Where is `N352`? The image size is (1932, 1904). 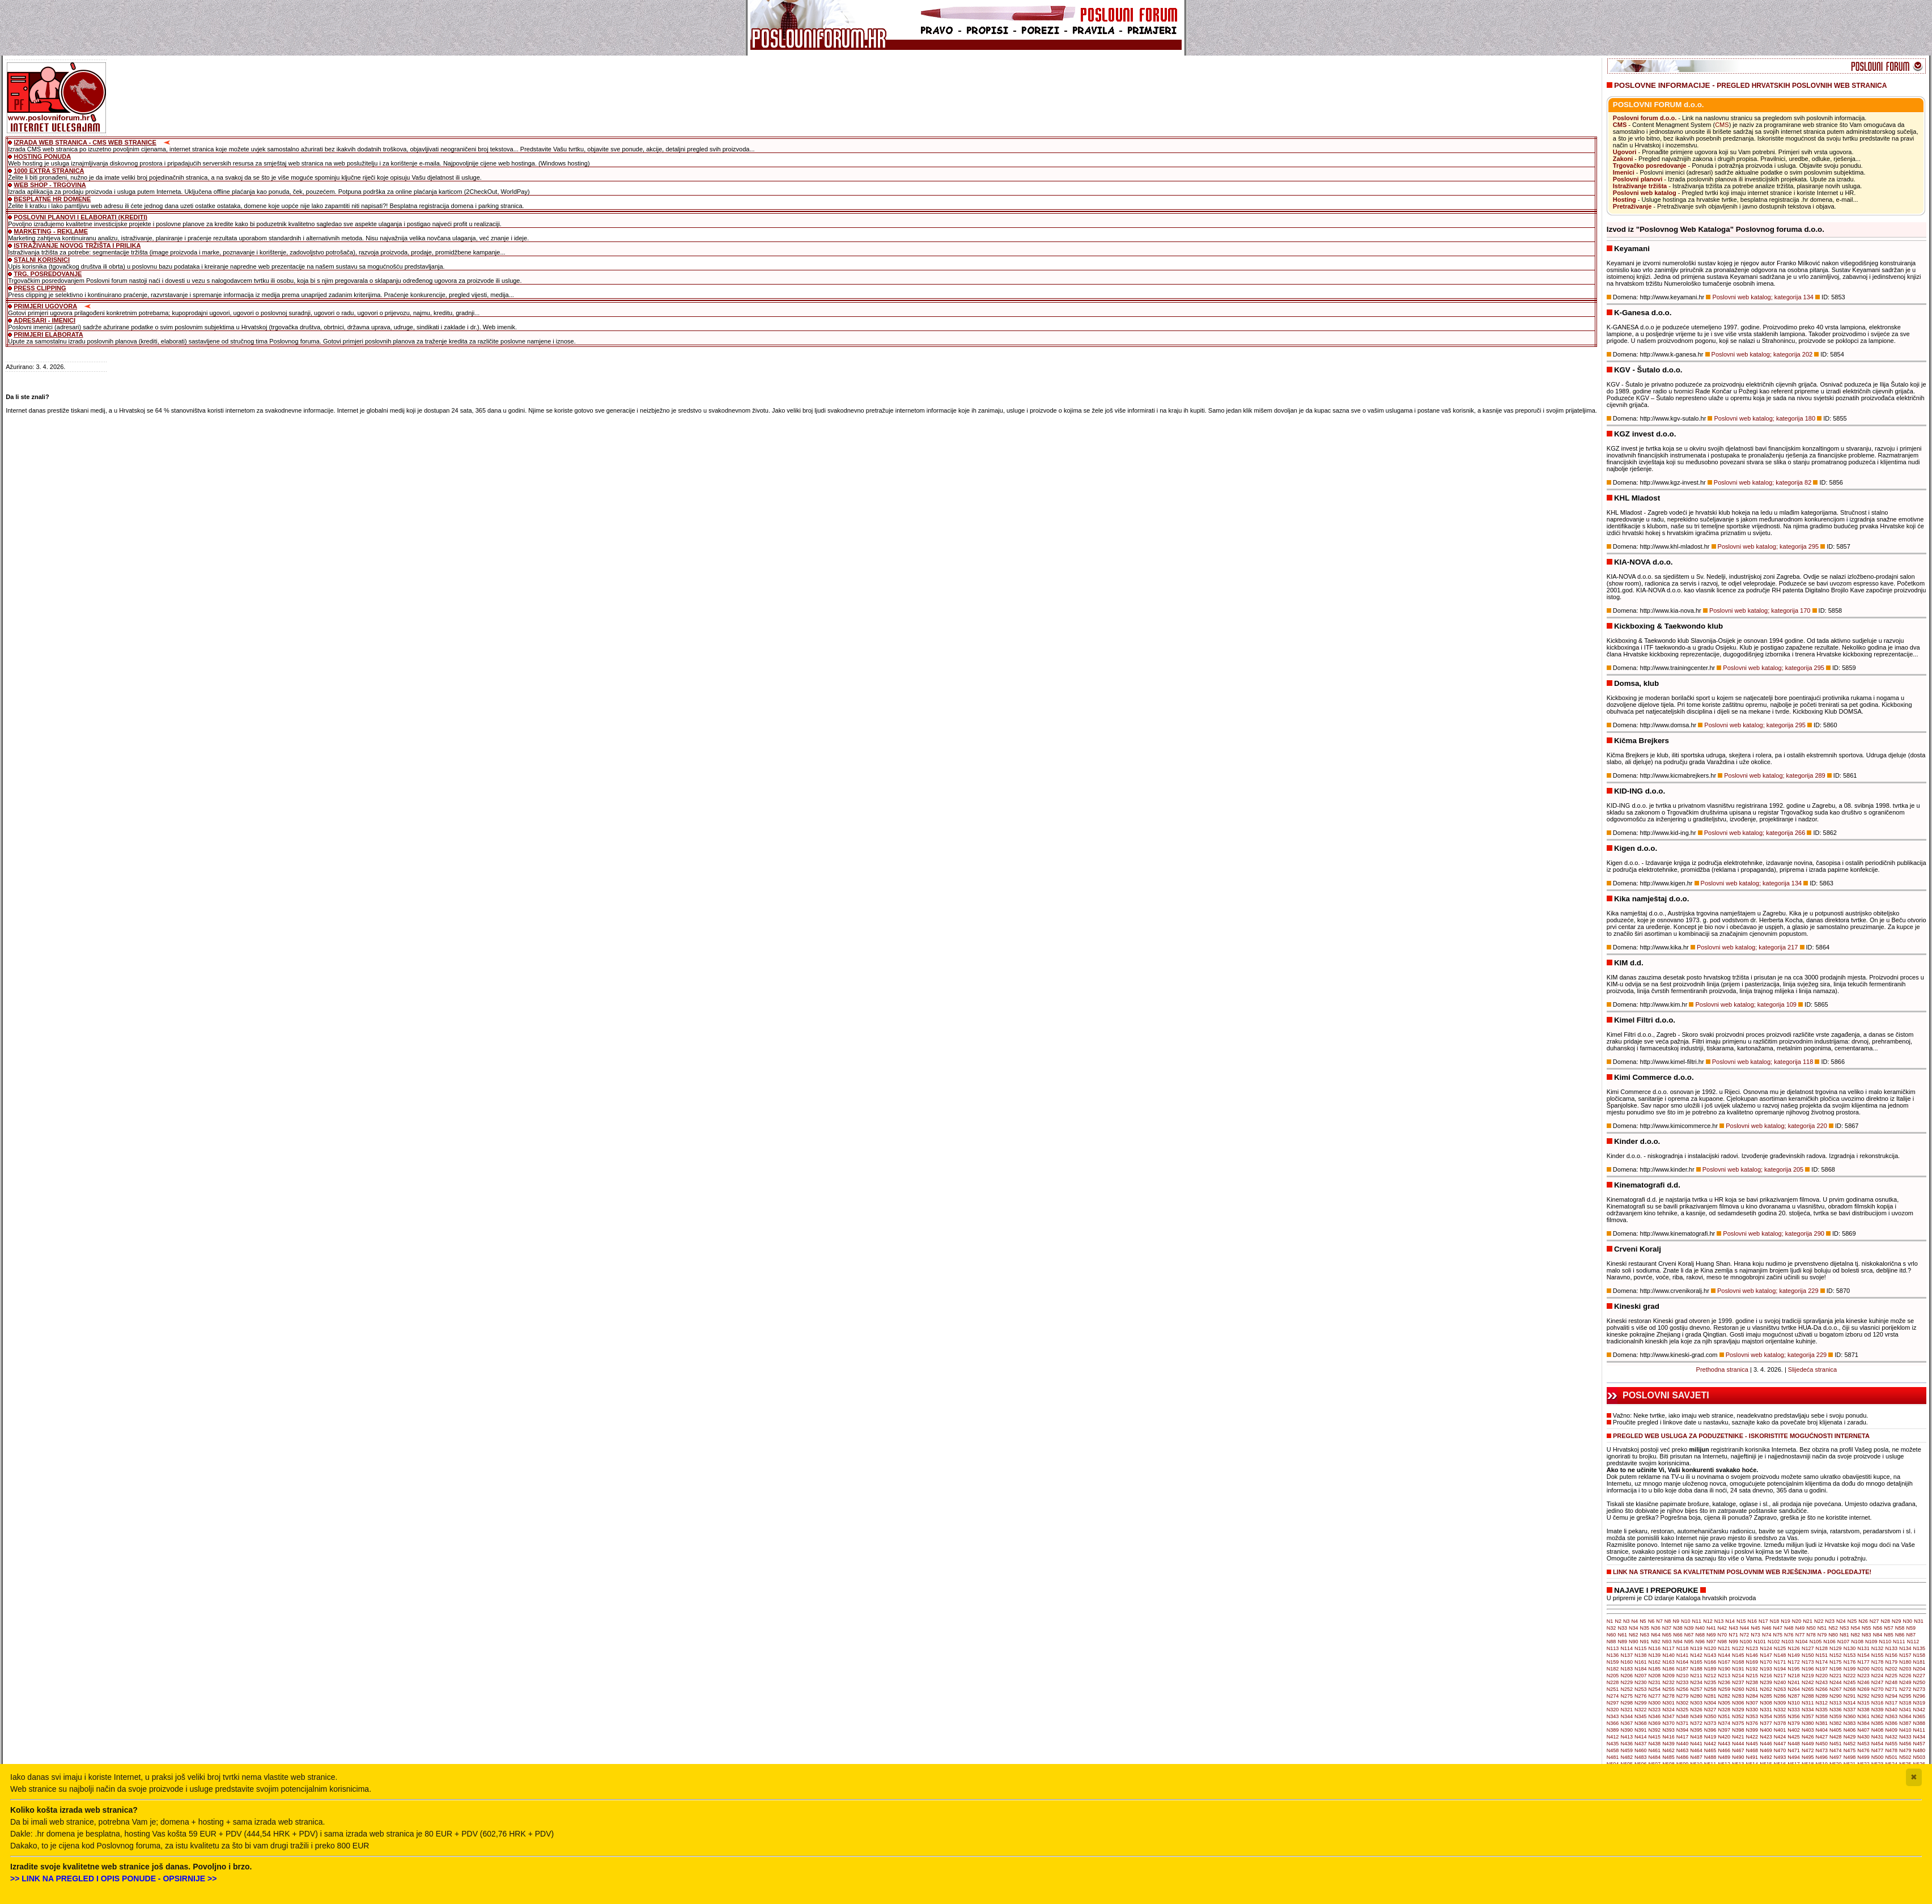
N352 is located at coordinates (1738, 1716).